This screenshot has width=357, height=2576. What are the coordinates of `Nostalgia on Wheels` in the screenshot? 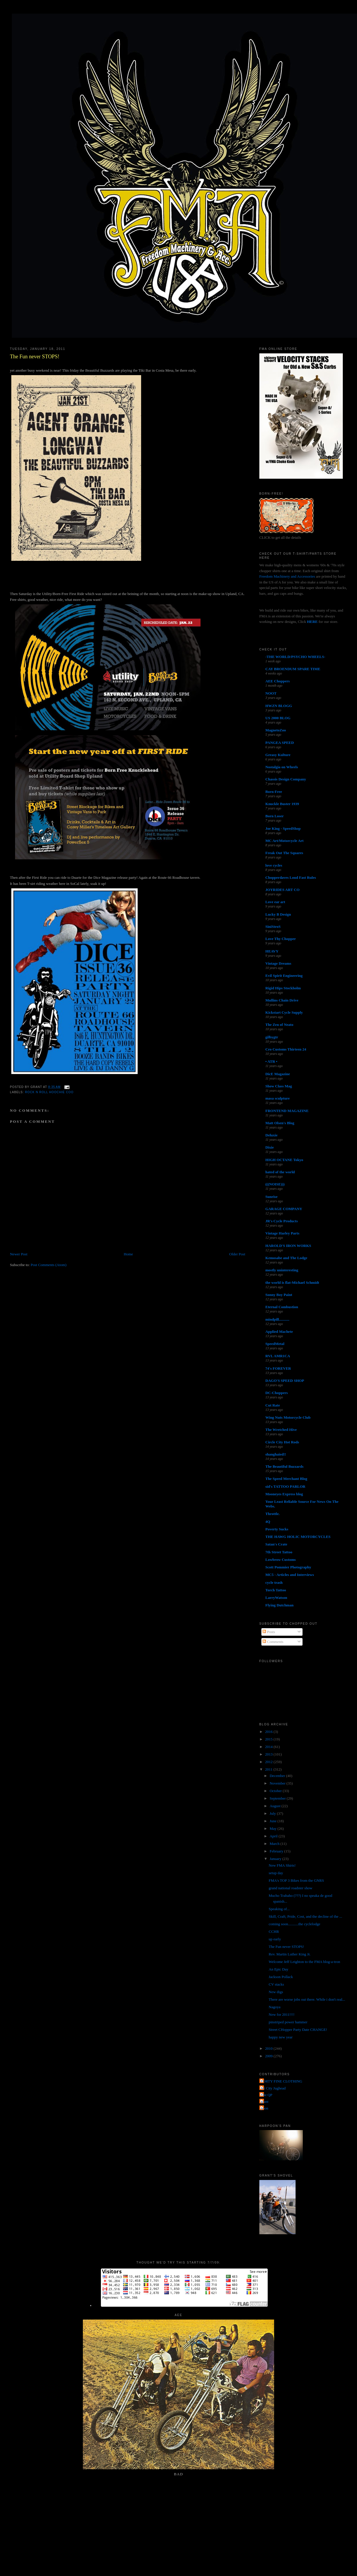 It's located at (281, 767).